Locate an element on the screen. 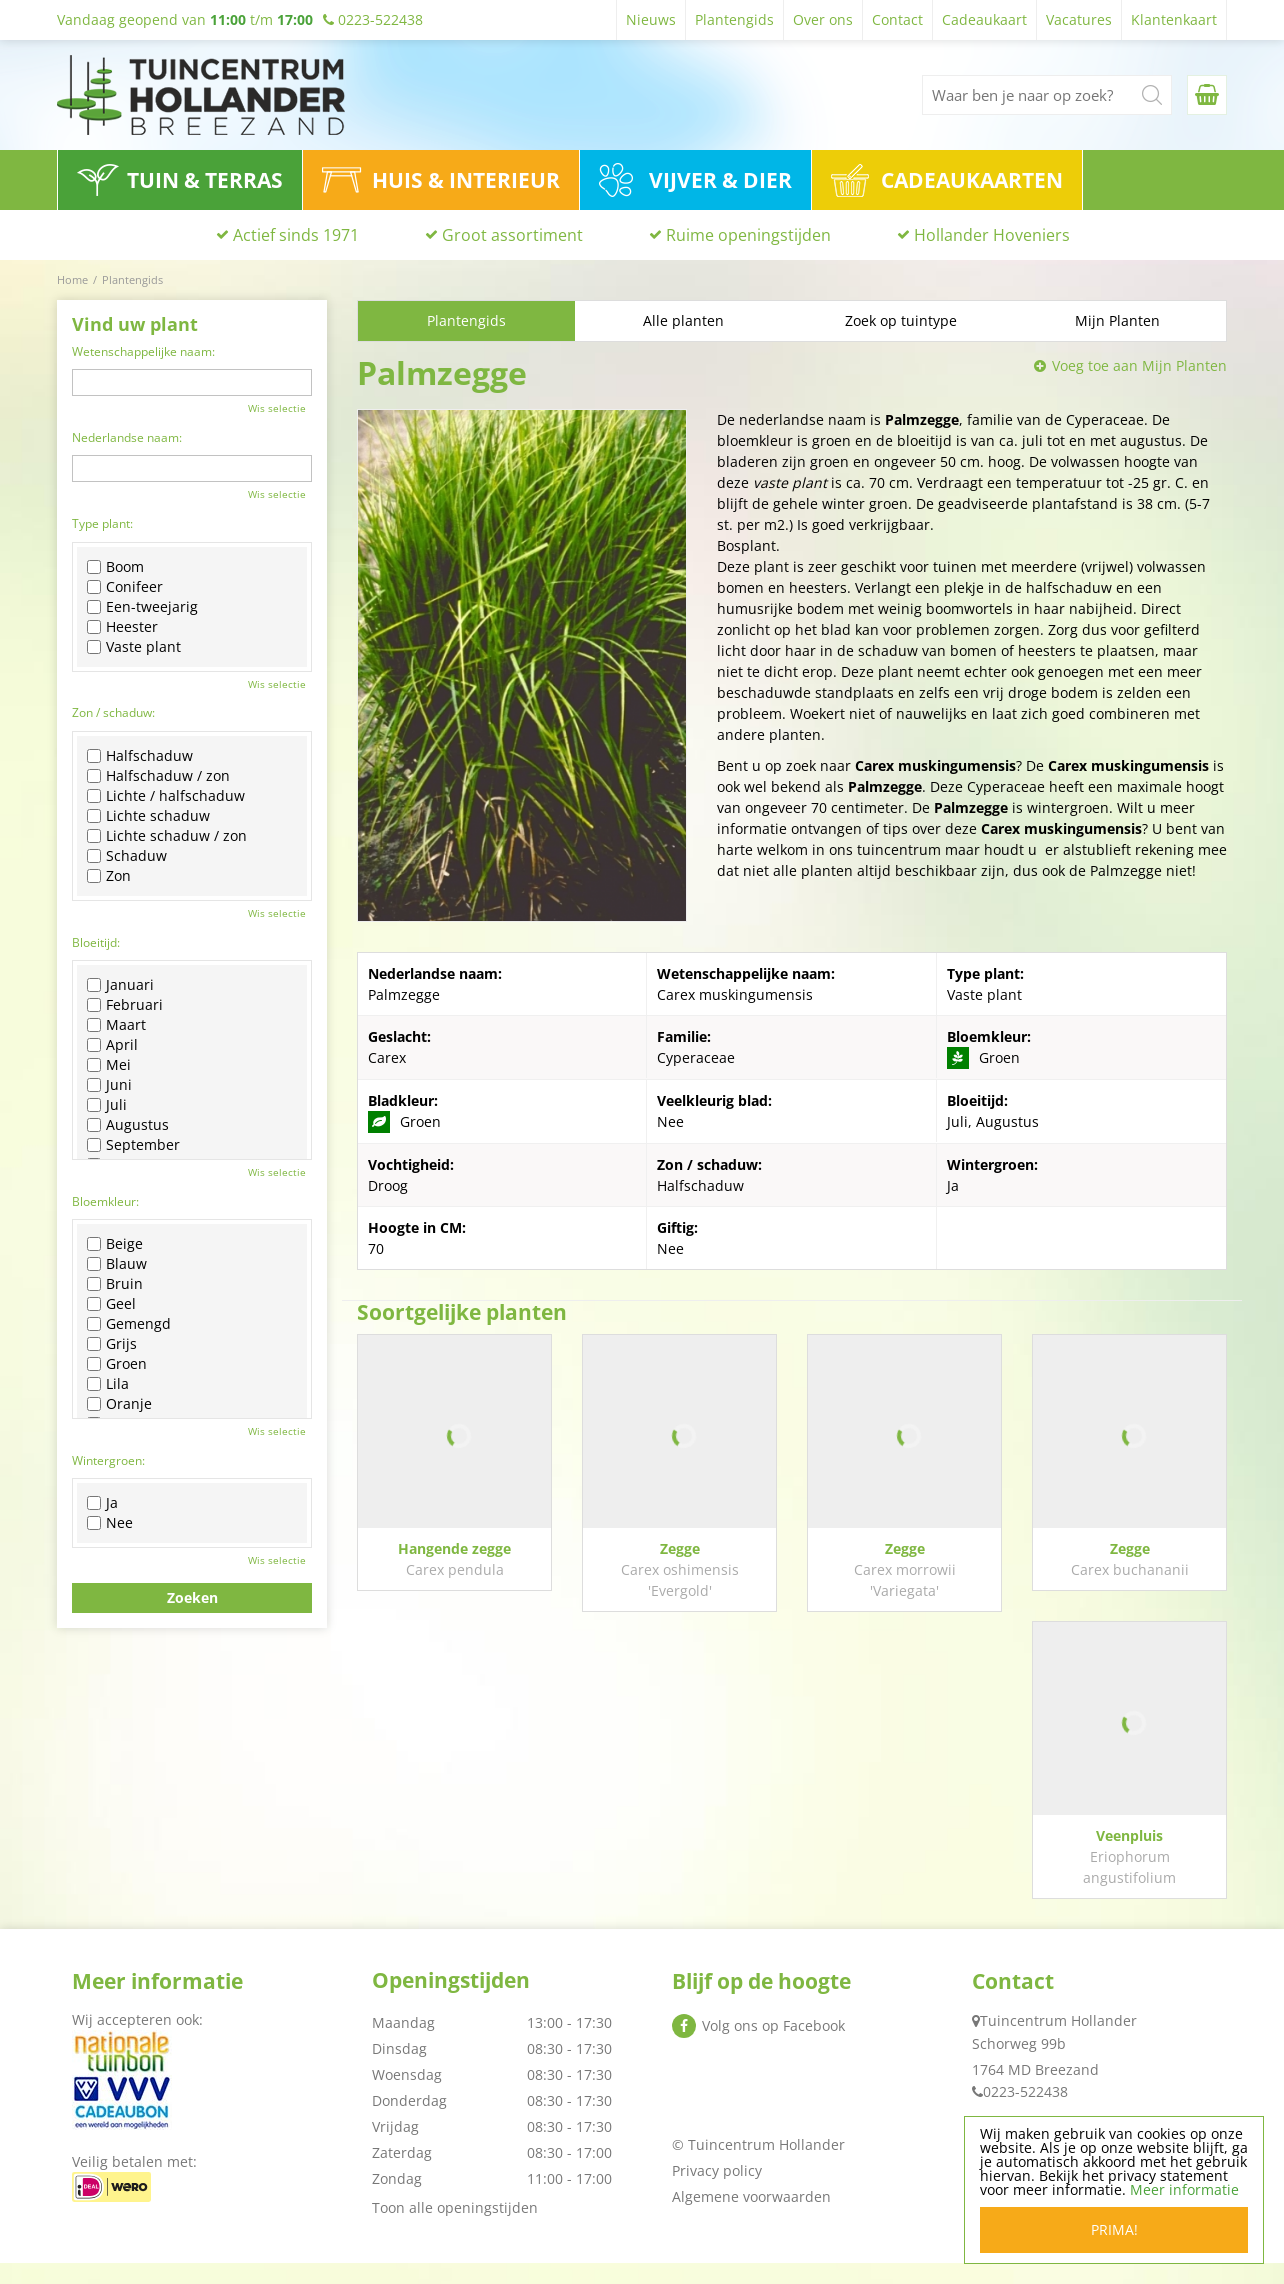 The height and width of the screenshot is (2284, 1284). Januari is located at coordinates (120, 985).